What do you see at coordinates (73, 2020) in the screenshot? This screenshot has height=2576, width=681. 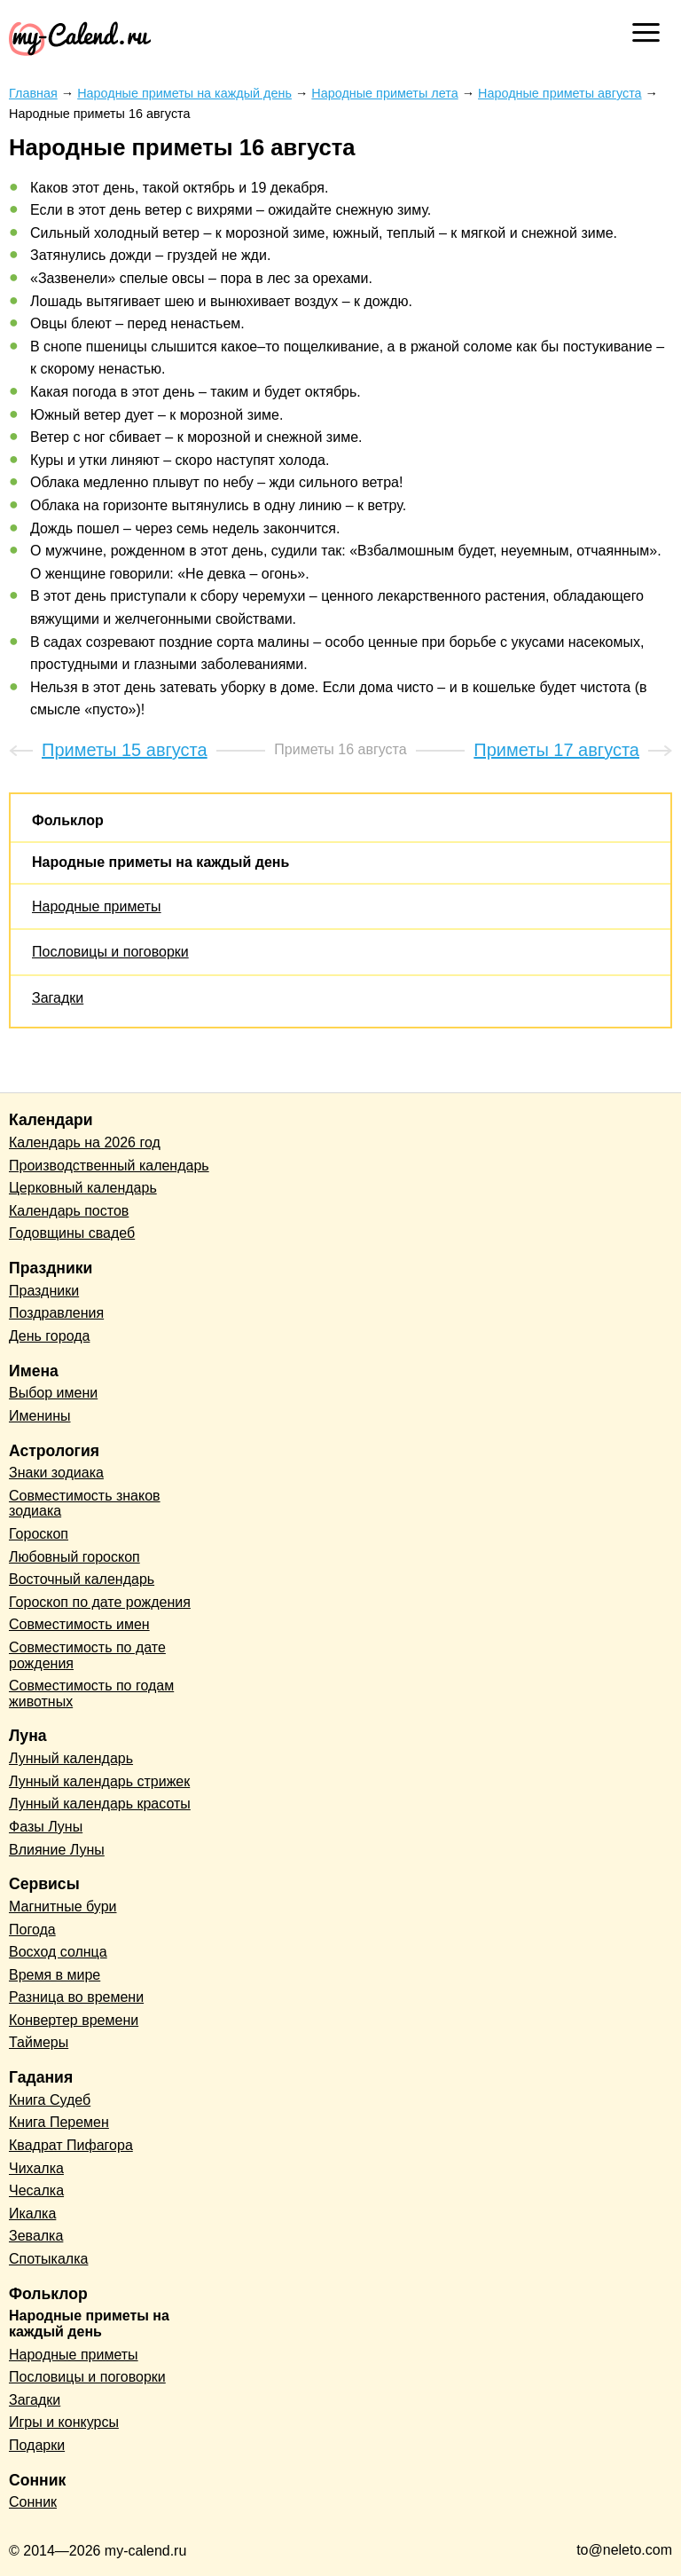 I see `Конвертер времени` at bounding box center [73, 2020].